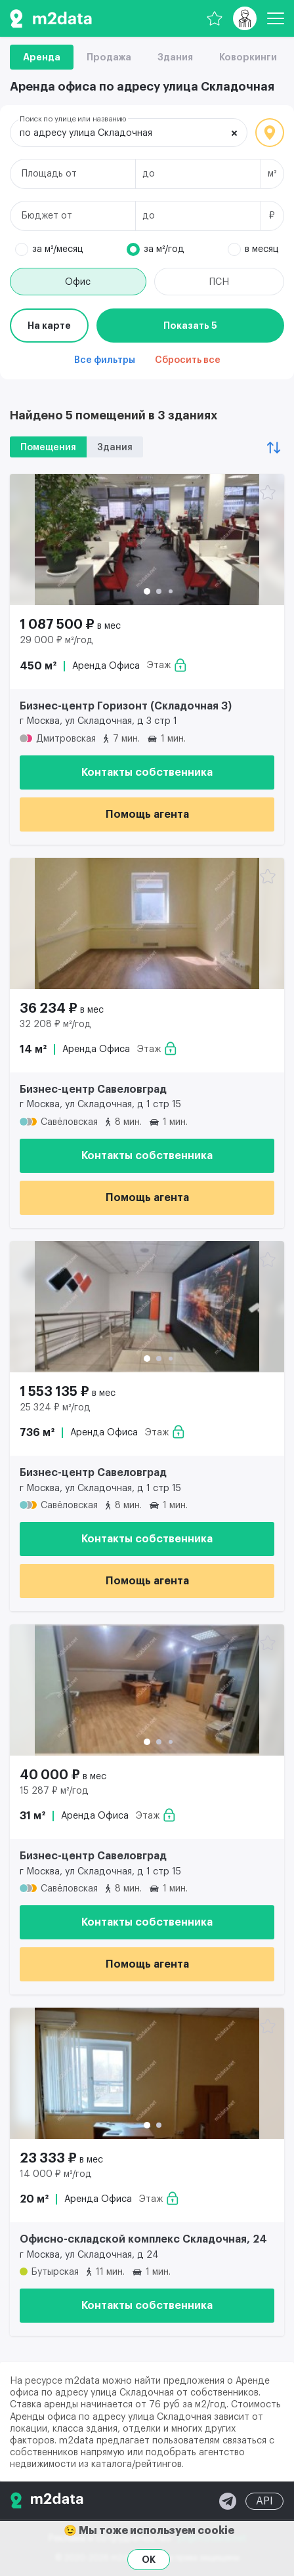 The height and width of the screenshot is (2576, 294). Describe the element at coordinates (175, 57) in the screenshot. I see `Здания` at that location.